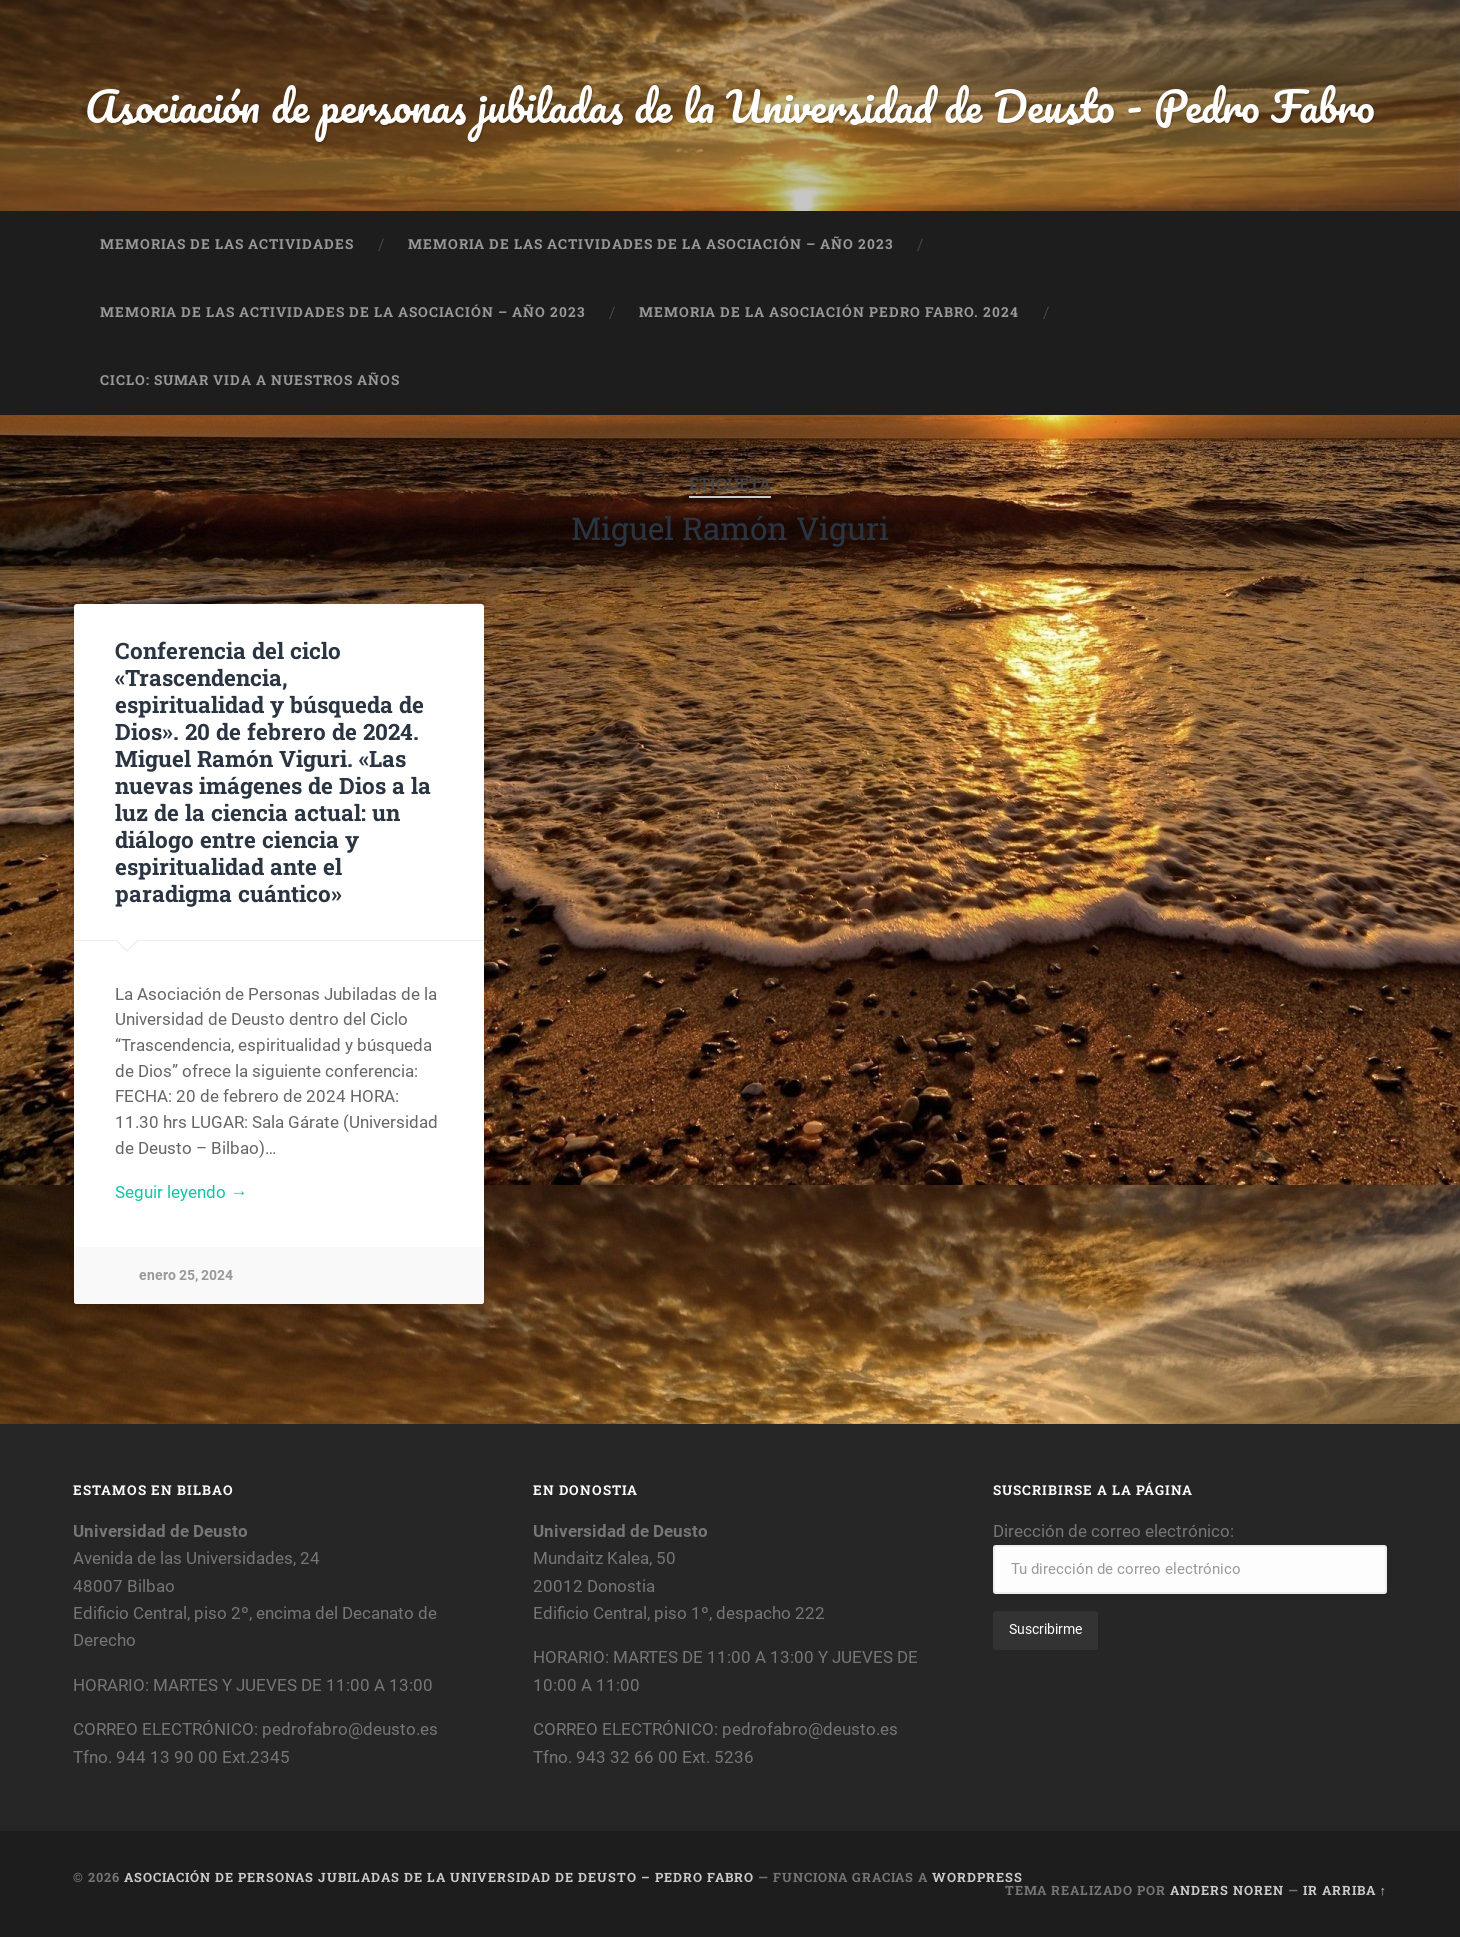 The width and height of the screenshot is (1460, 1937). What do you see at coordinates (181, 1192) in the screenshot?
I see `Seguir leyendo →` at bounding box center [181, 1192].